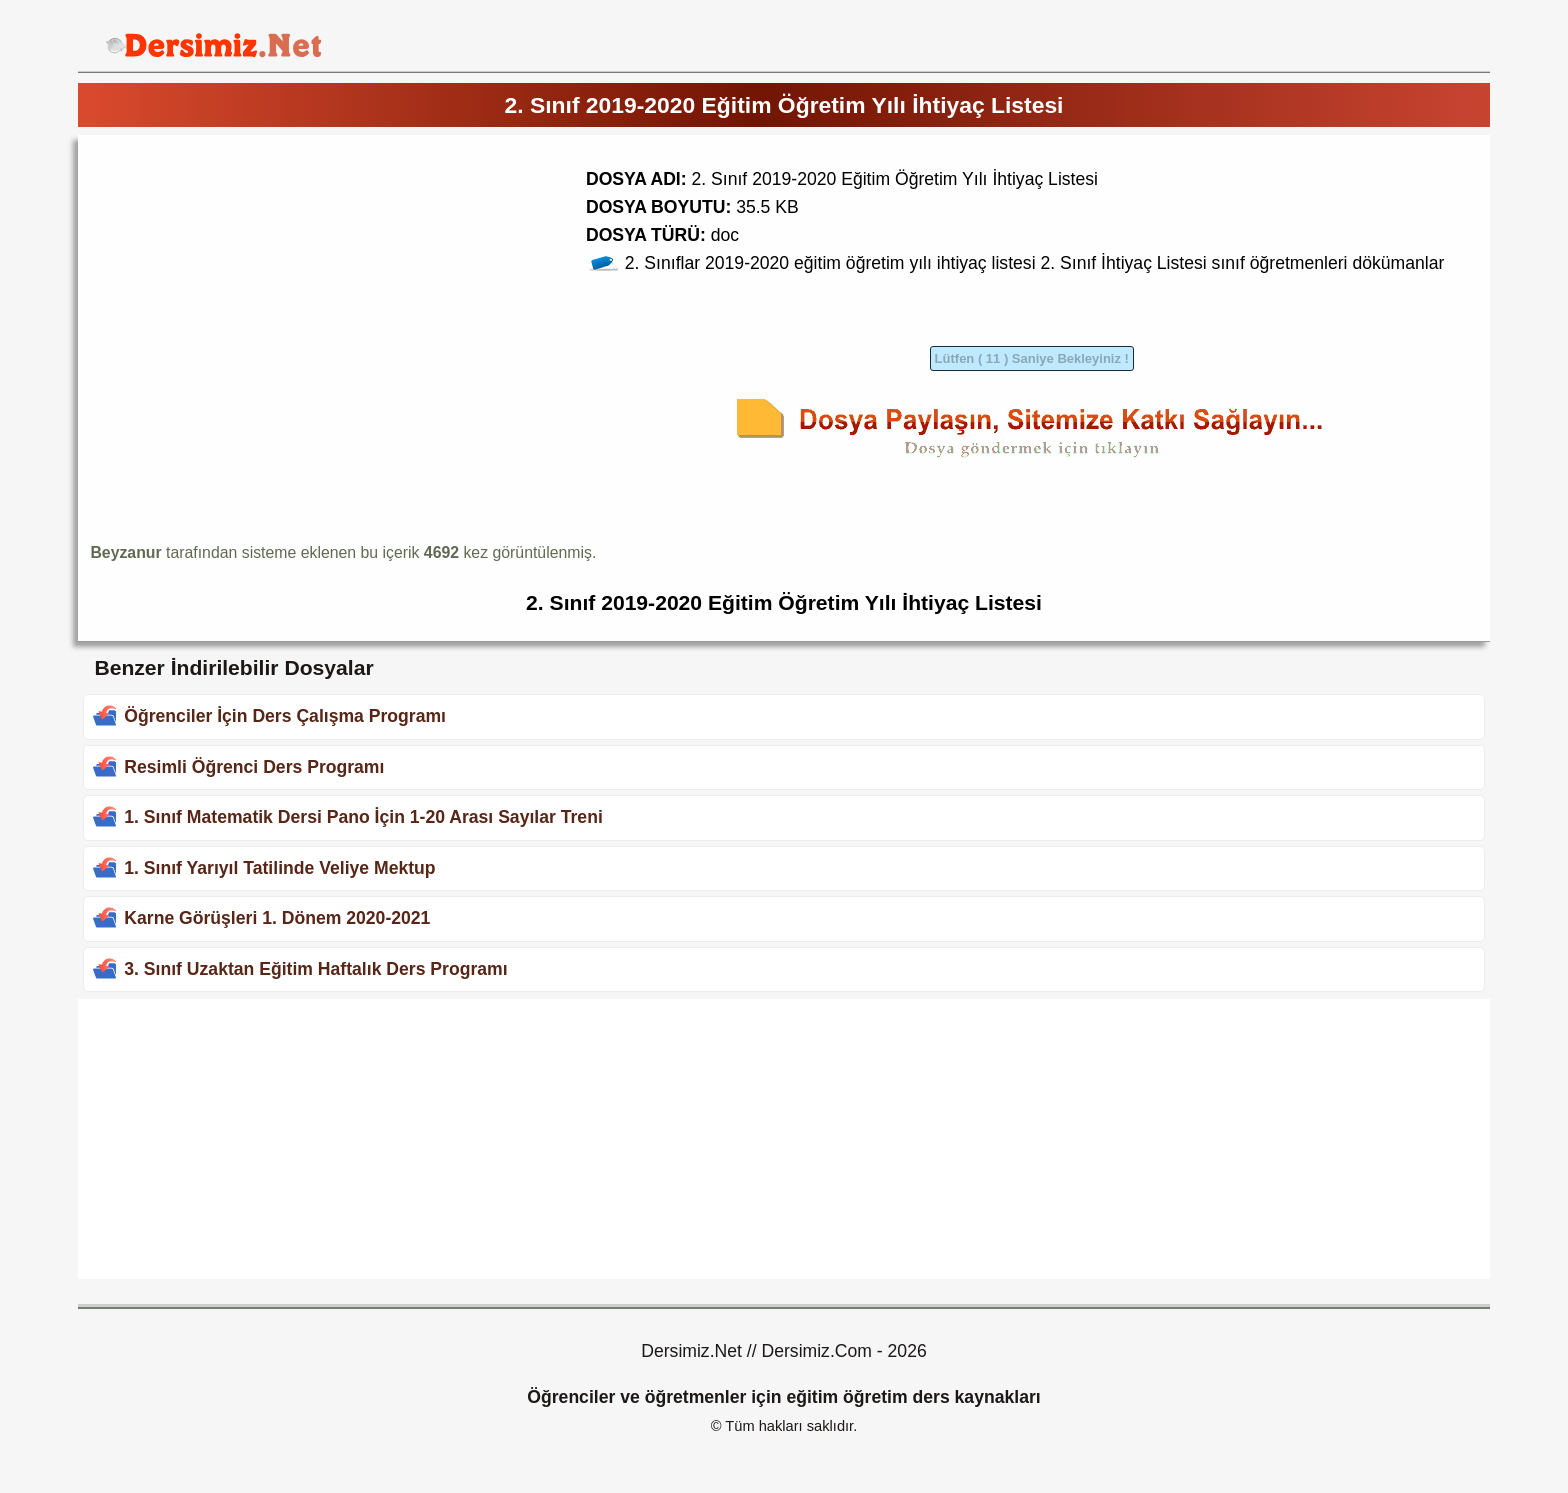  I want to click on Karne Görüşleri 1. Dönem 2020-2021, so click(277, 918).